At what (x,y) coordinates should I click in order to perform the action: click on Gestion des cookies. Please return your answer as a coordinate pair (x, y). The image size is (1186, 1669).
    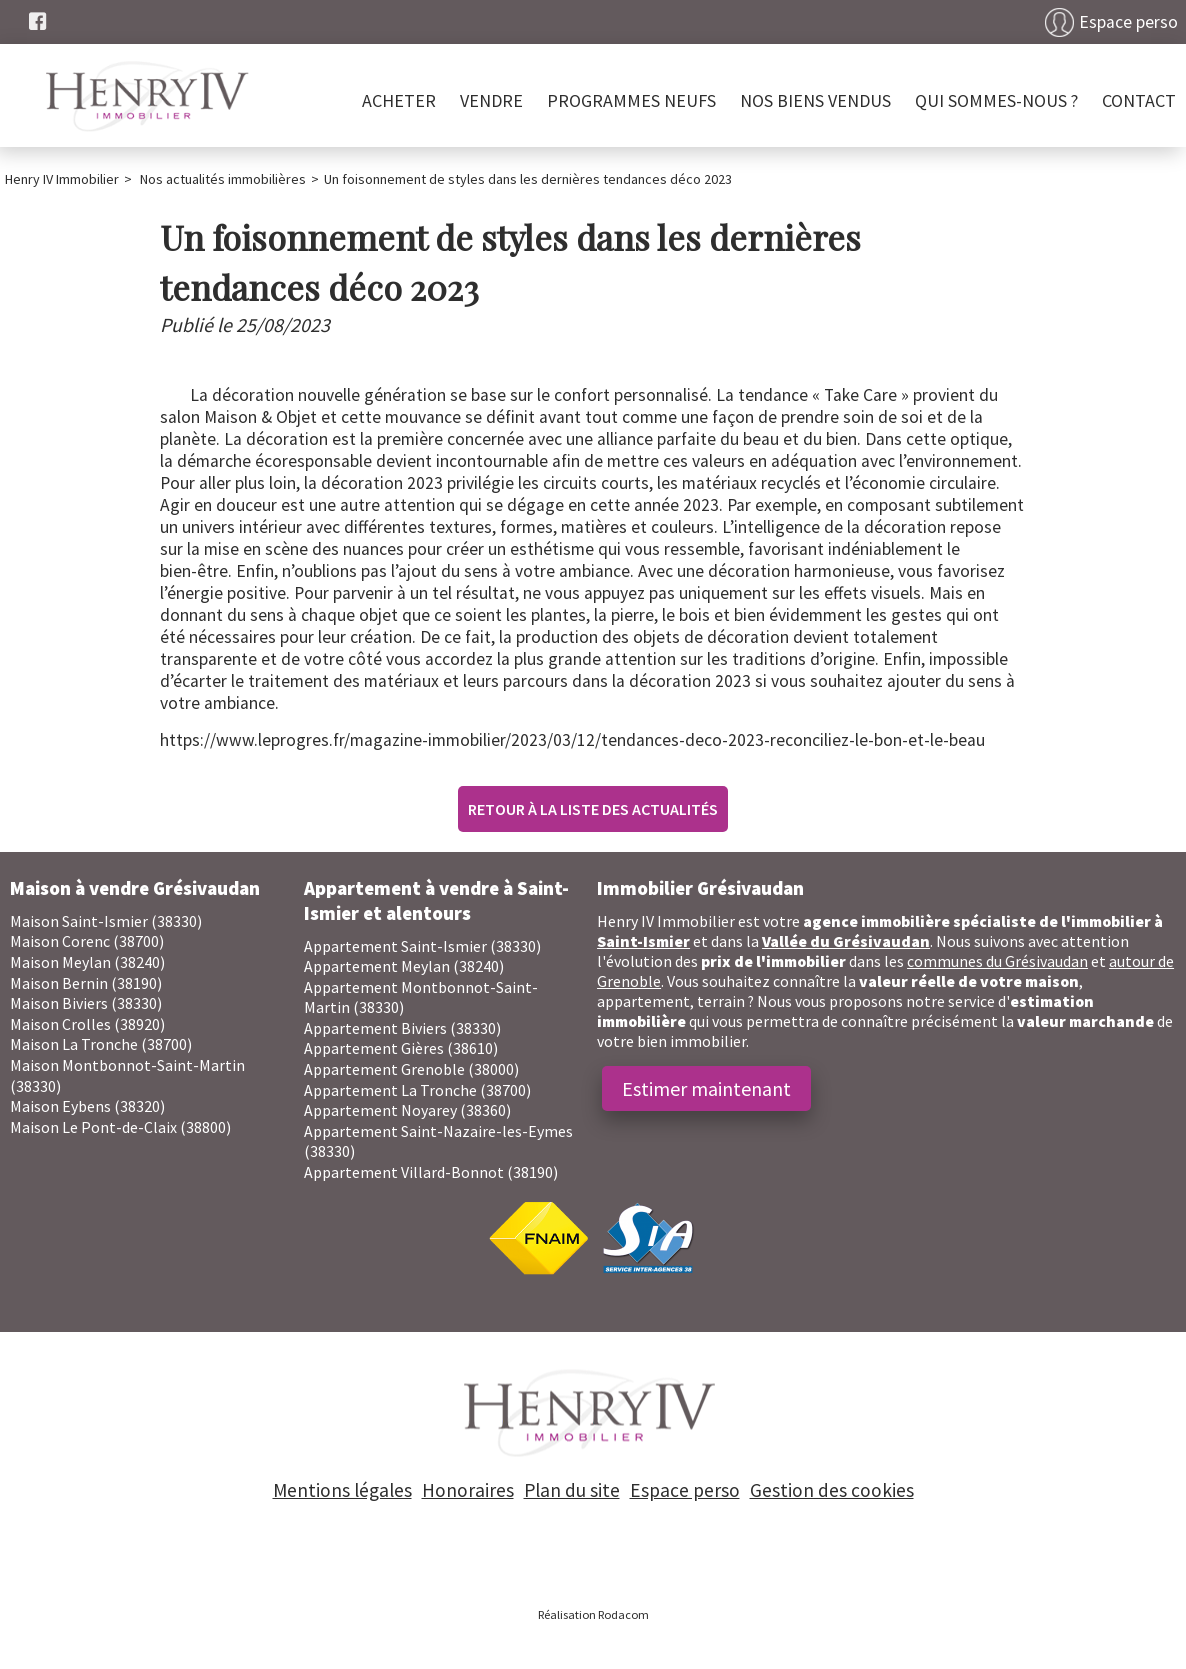
    Looking at the image, I should click on (832, 1490).